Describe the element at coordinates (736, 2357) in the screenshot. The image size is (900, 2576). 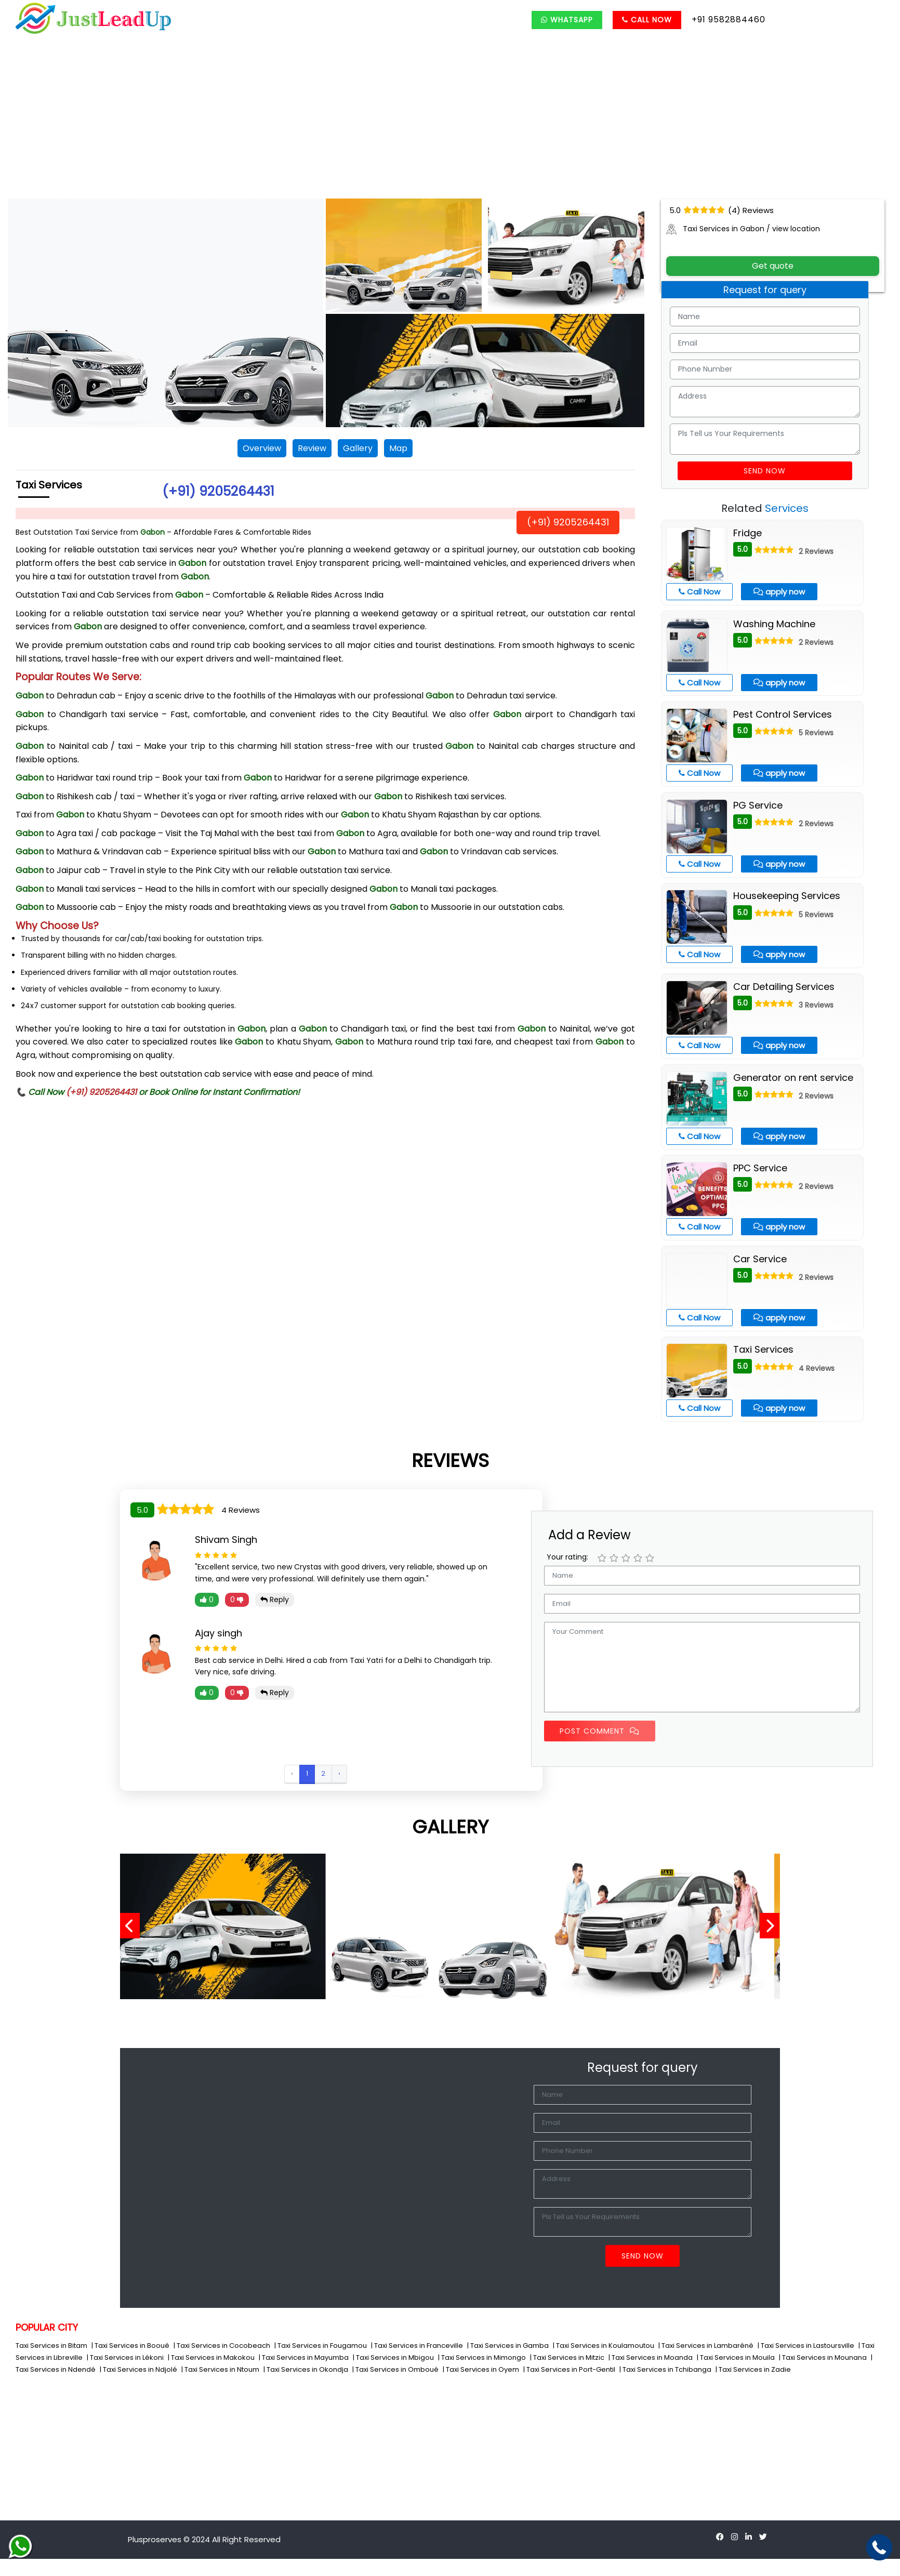
I see `| Taxi Services in Mouila` at that location.